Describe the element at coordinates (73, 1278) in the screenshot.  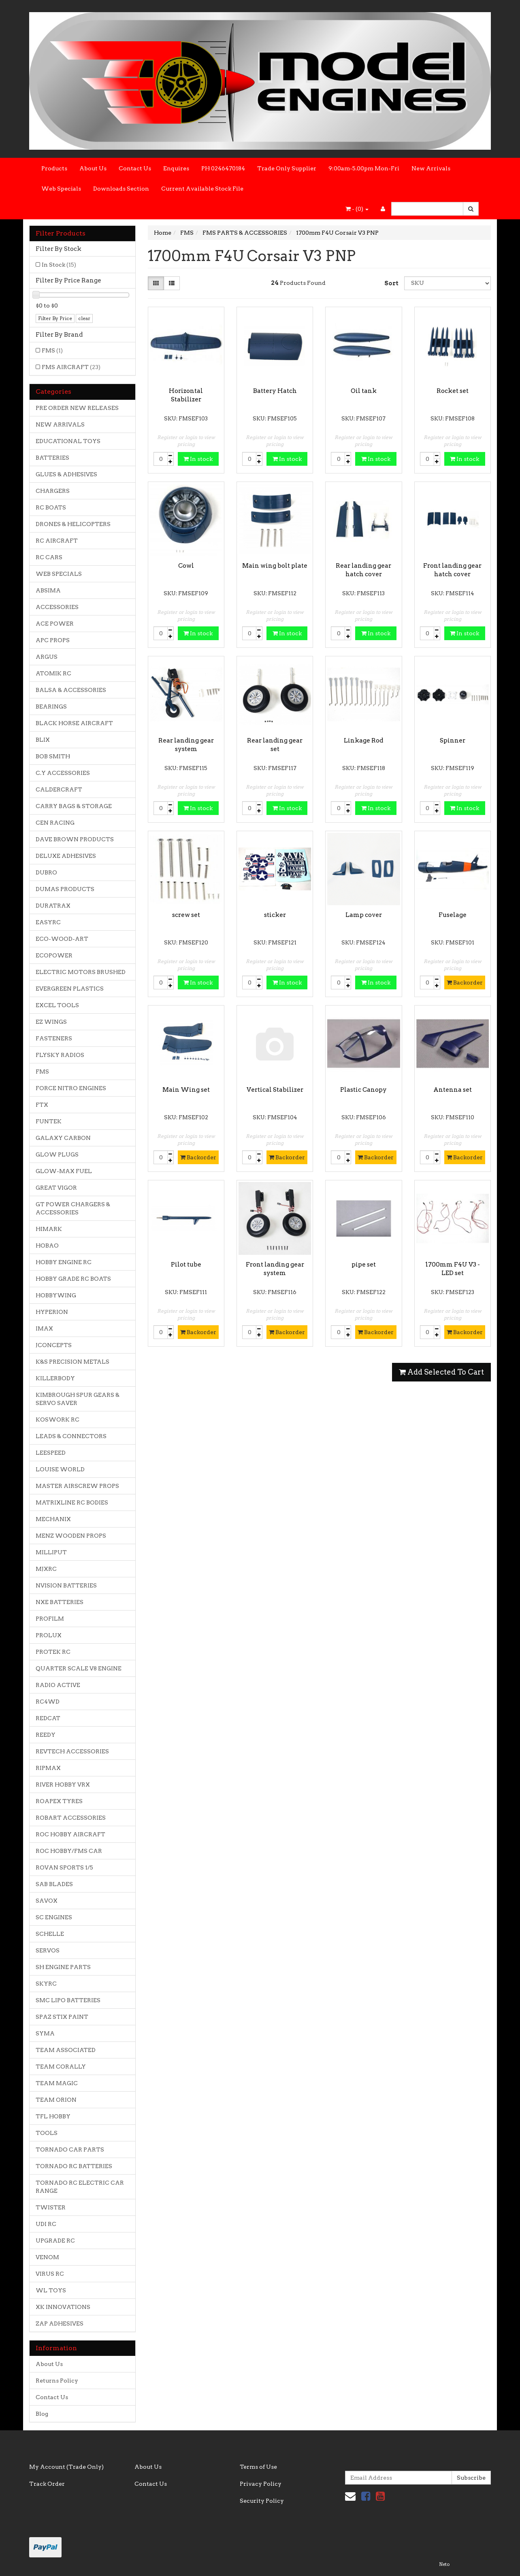
I see `HOBBY GRADE RC BOATS` at that location.